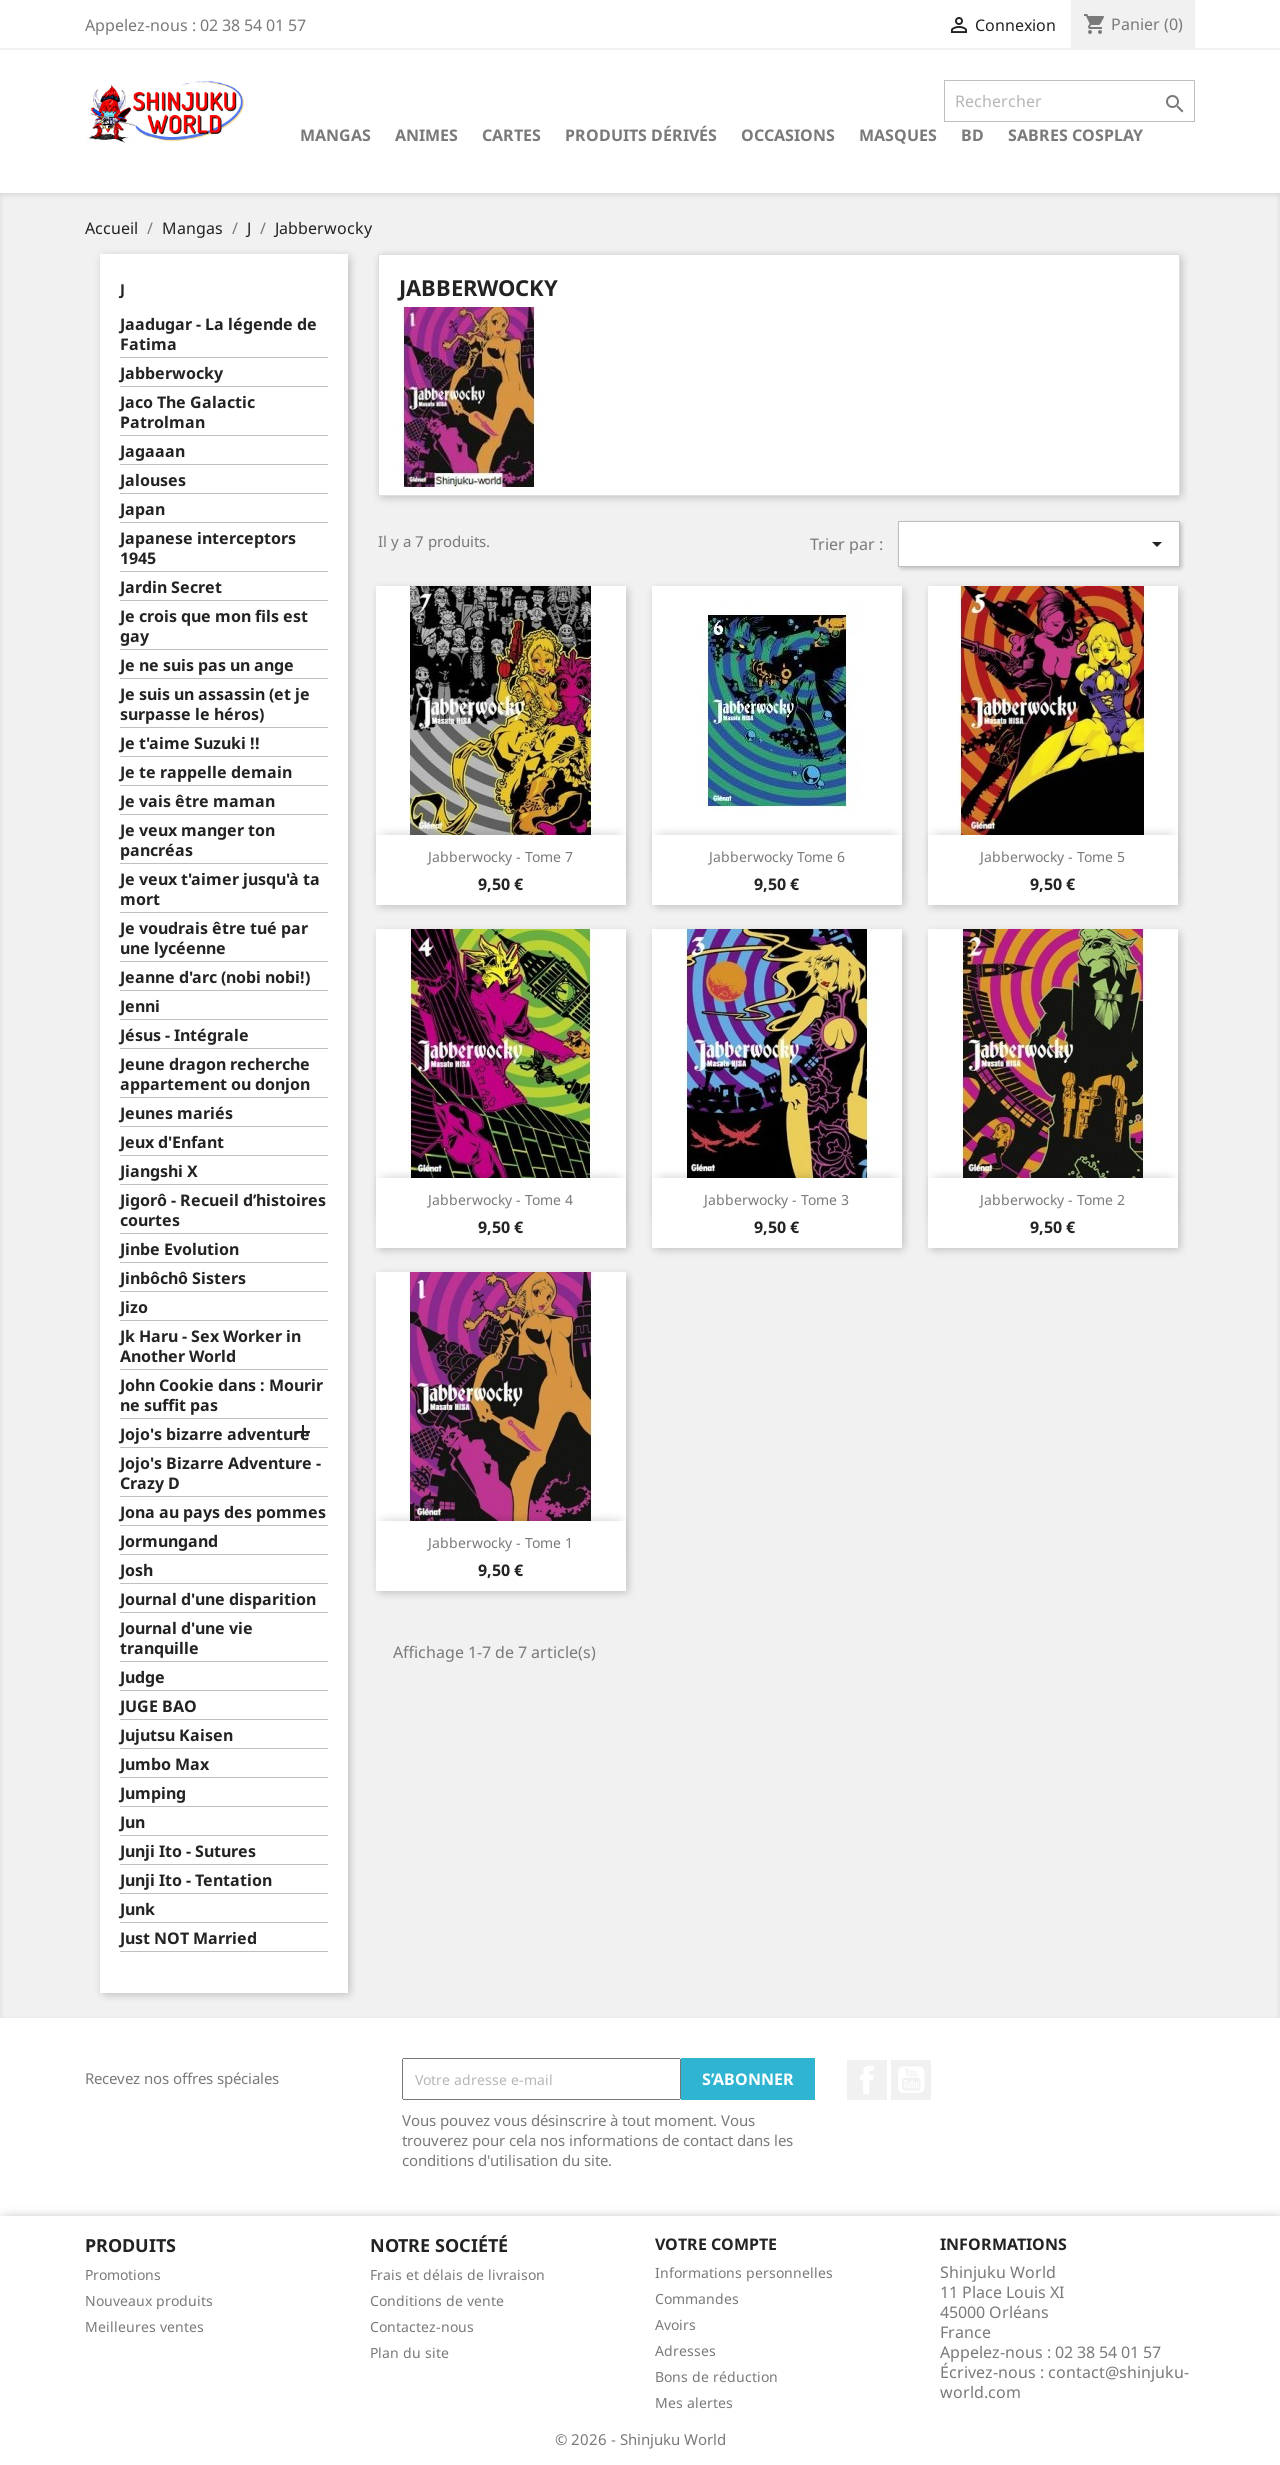 The width and height of the screenshot is (1280, 2465). What do you see at coordinates (134, 1307) in the screenshot?
I see `Jizo` at bounding box center [134, 1307].